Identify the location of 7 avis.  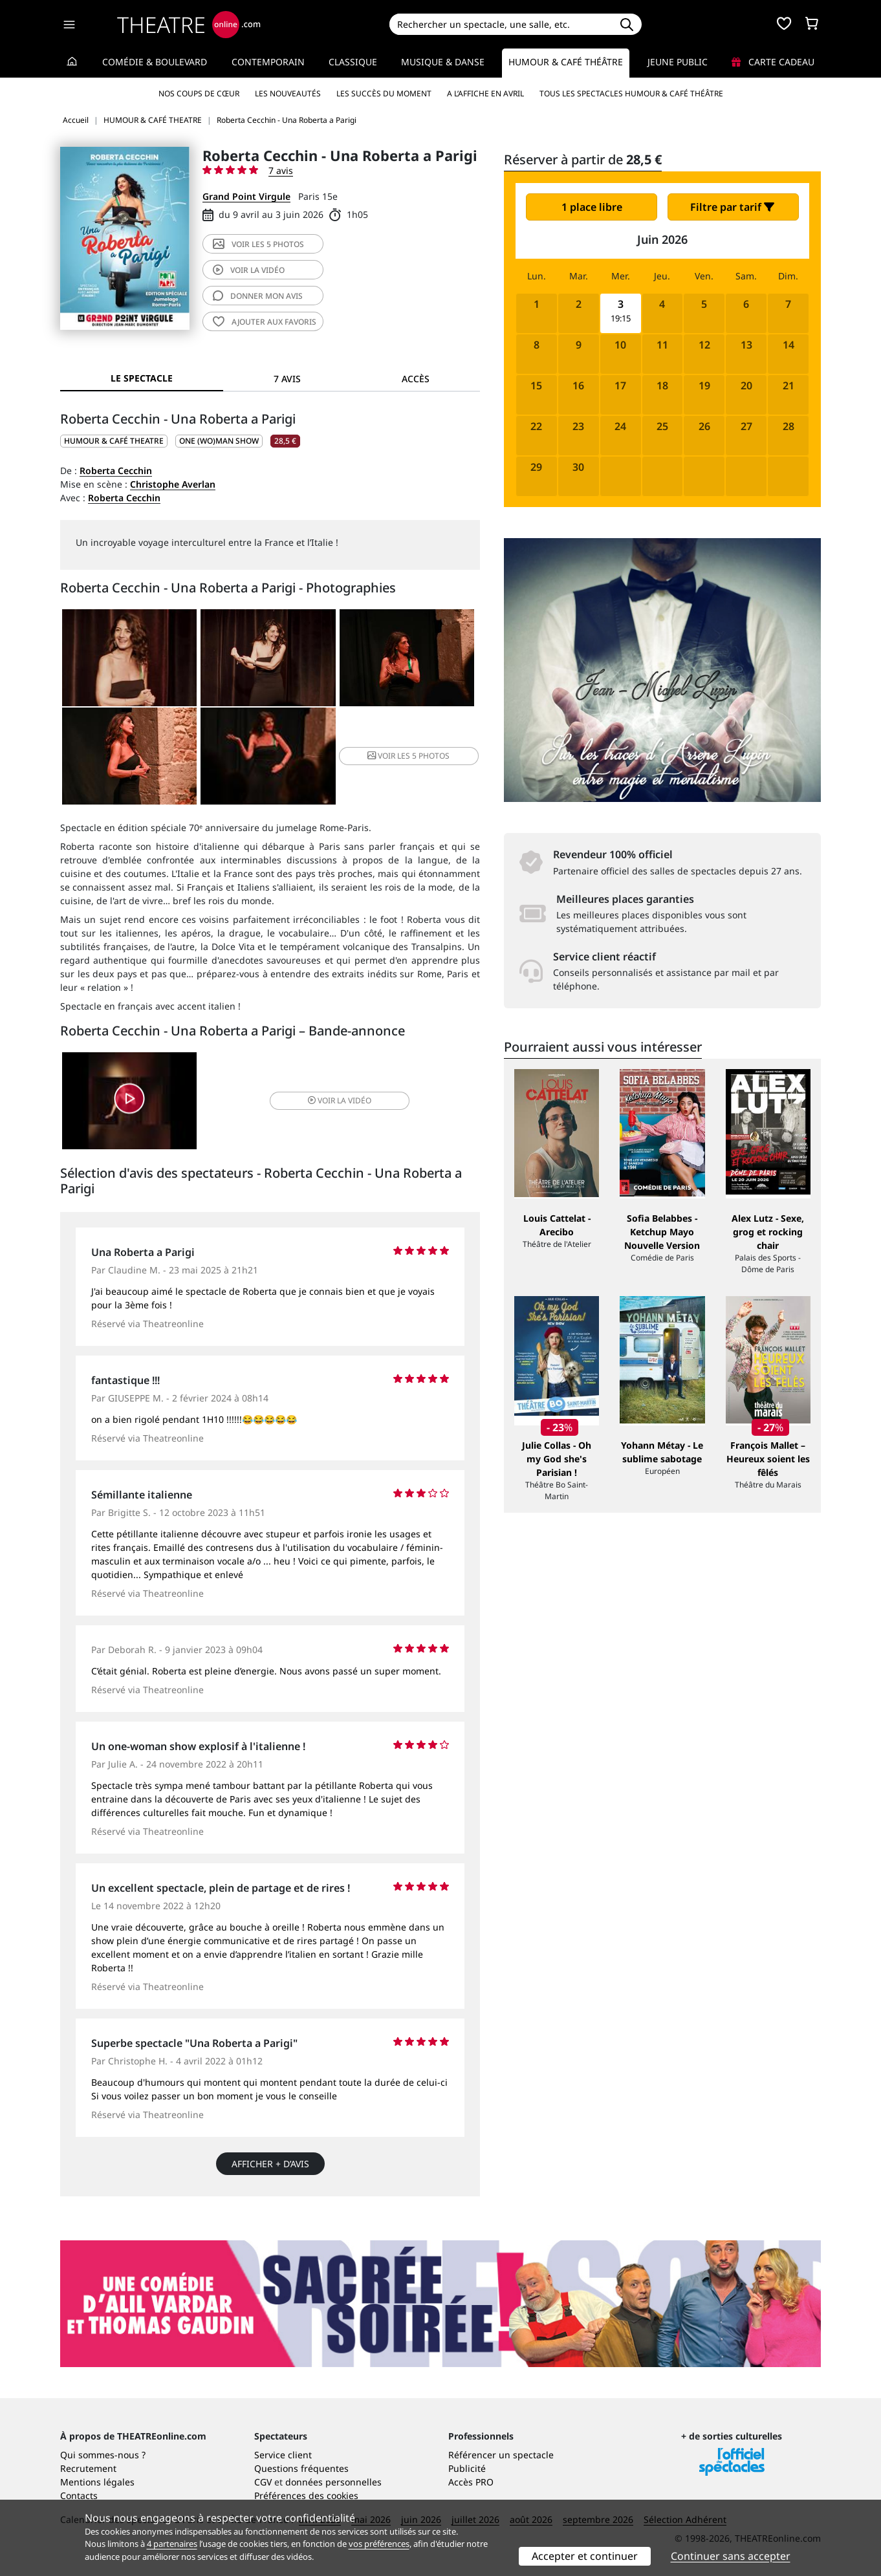
(280, 170).